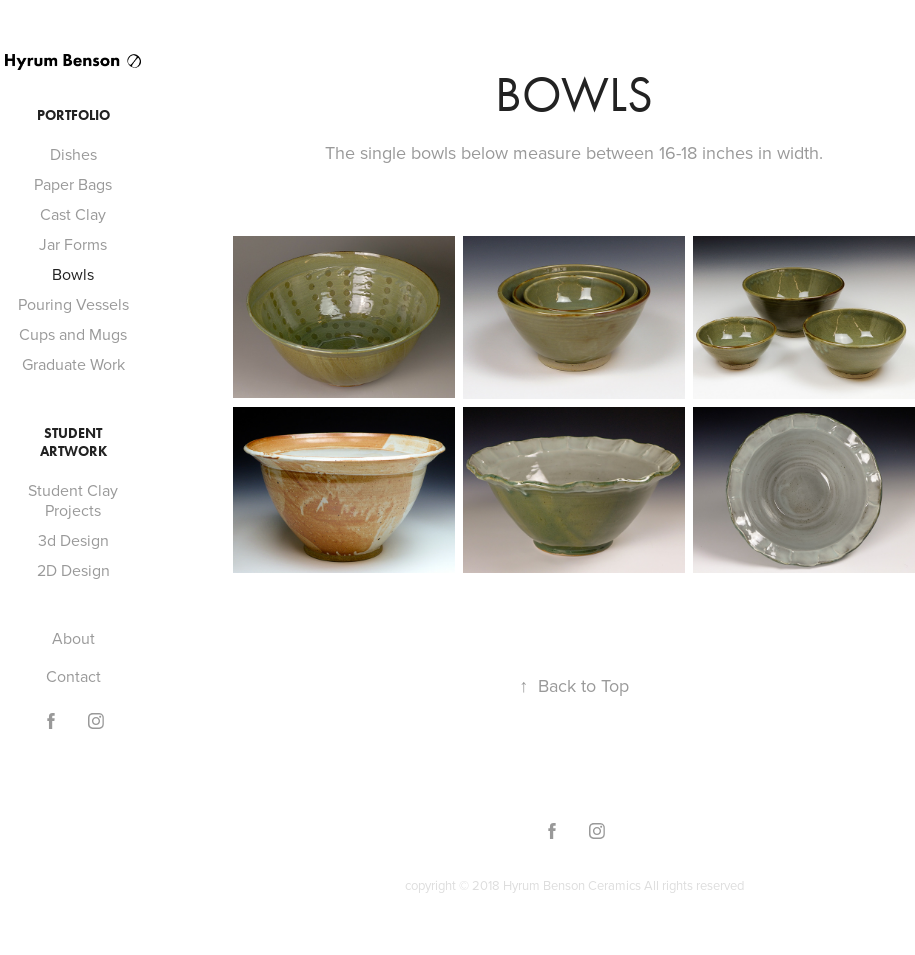 The width and height of the screenshot is (915, 955). What do you see at coordinates (73, 334) in the screenshot?
I see `Cups and Mugs` at bounding box center [73, 334].